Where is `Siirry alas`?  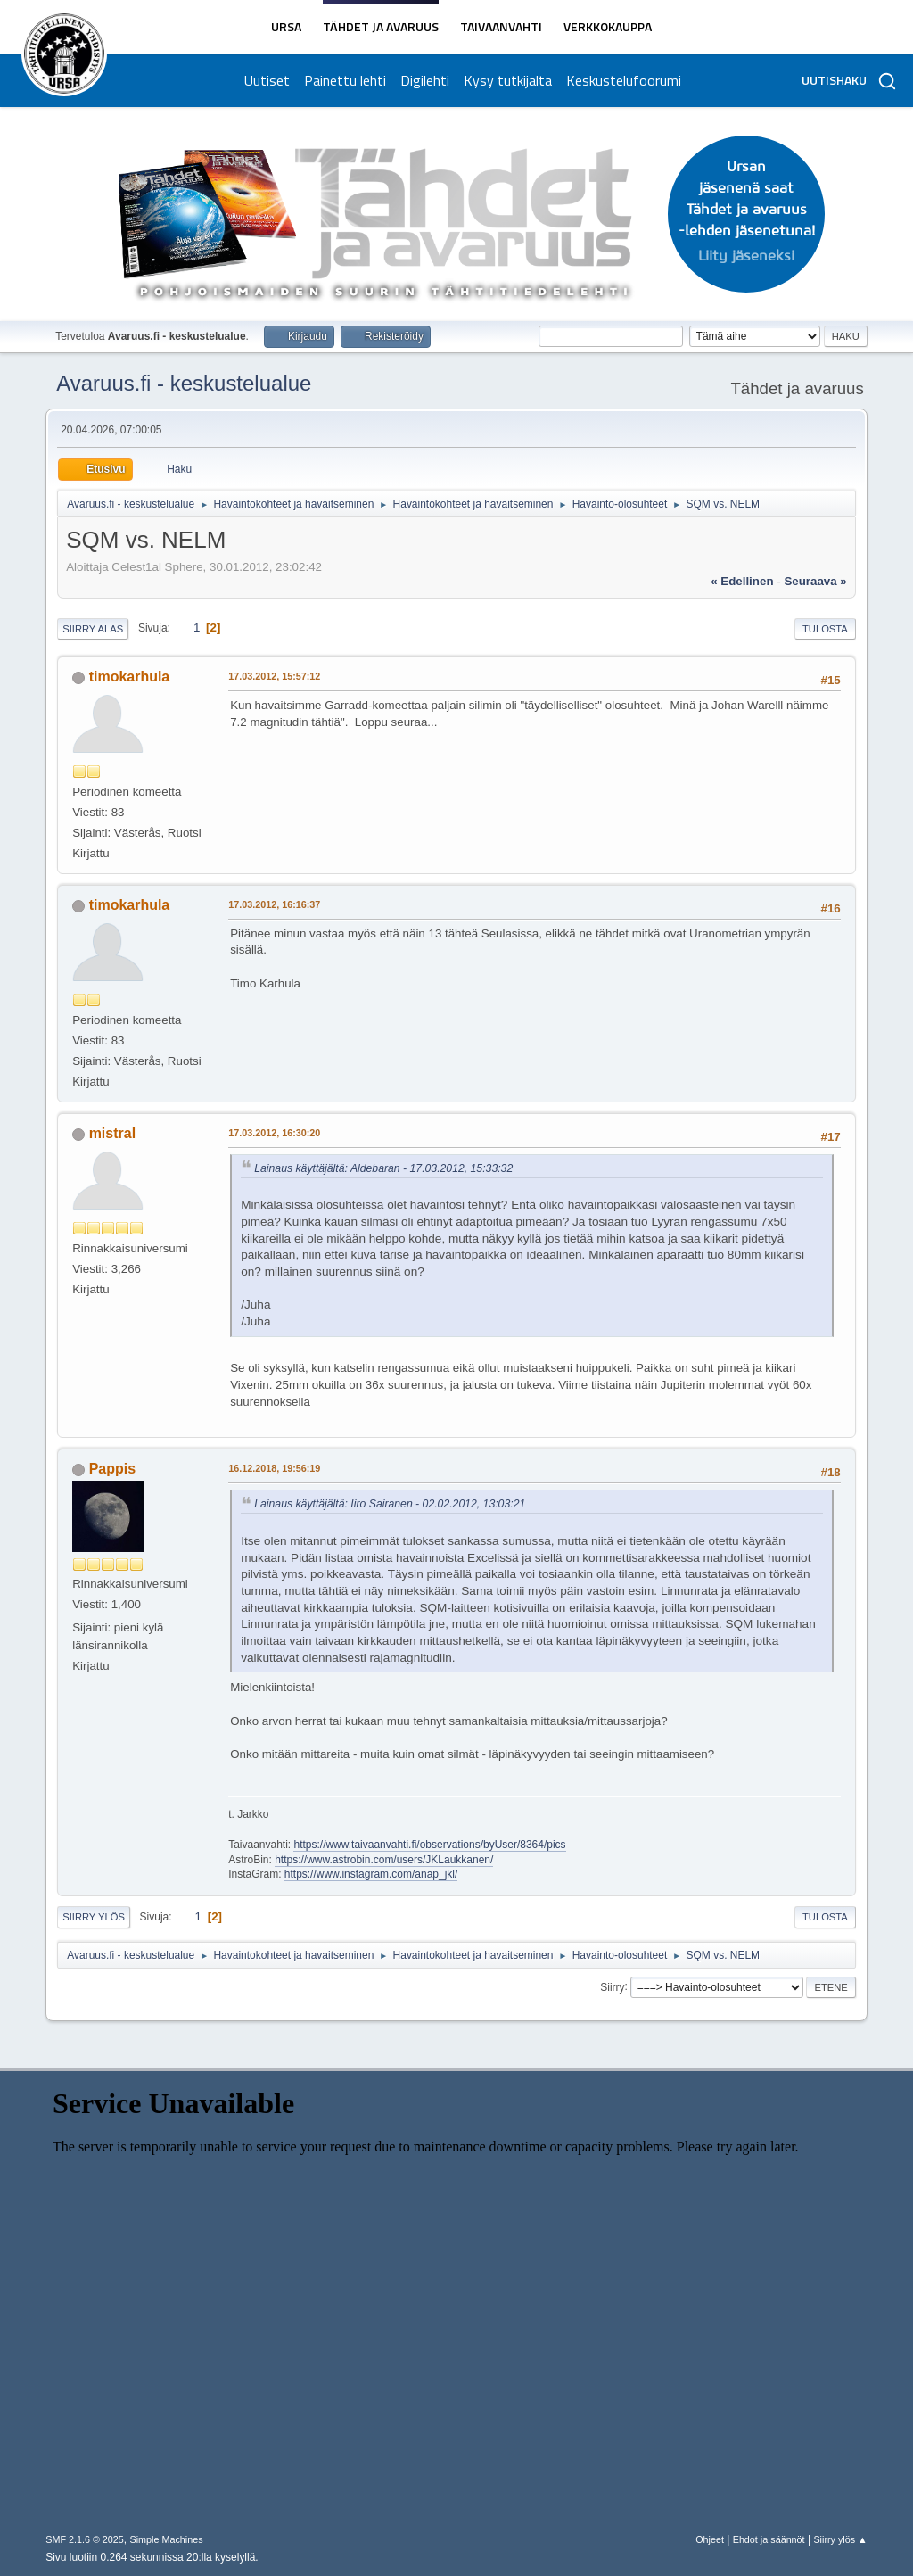 Siirry alas is located at coordinates (92, 628).